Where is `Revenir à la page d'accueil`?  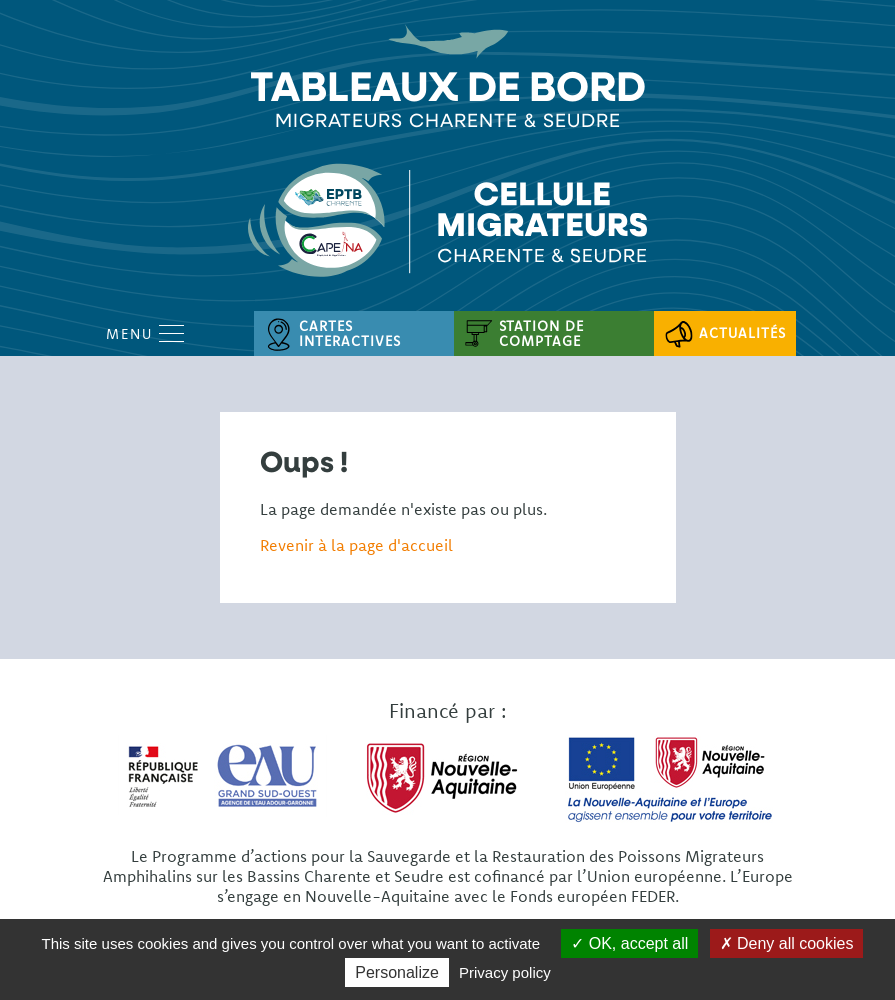 Revenir à la page d'accueil is located at coordinates (356, 545).